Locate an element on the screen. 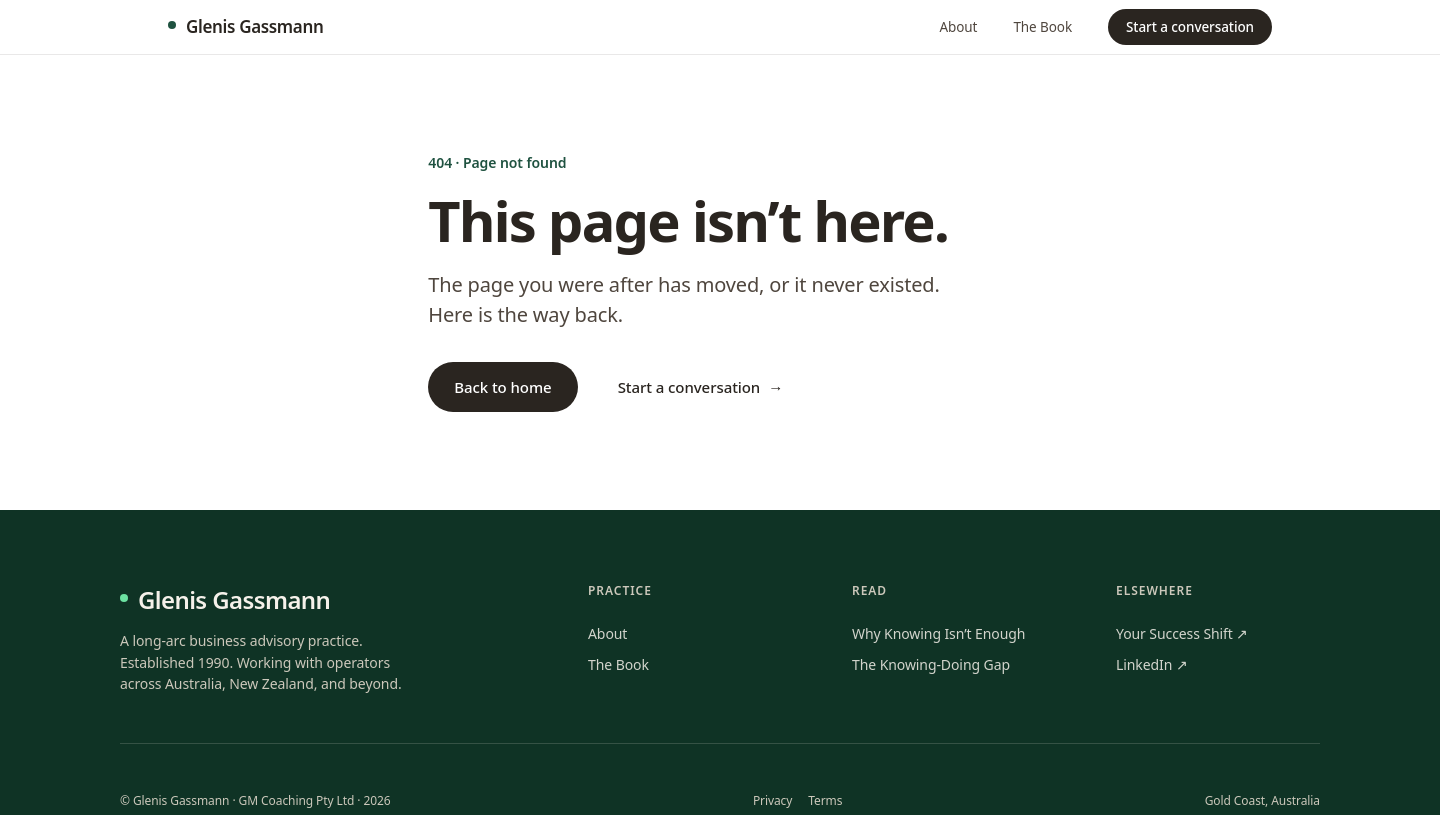 This screenshot has height=815, width=1440. Privacy is located at coordinates (772, 800).